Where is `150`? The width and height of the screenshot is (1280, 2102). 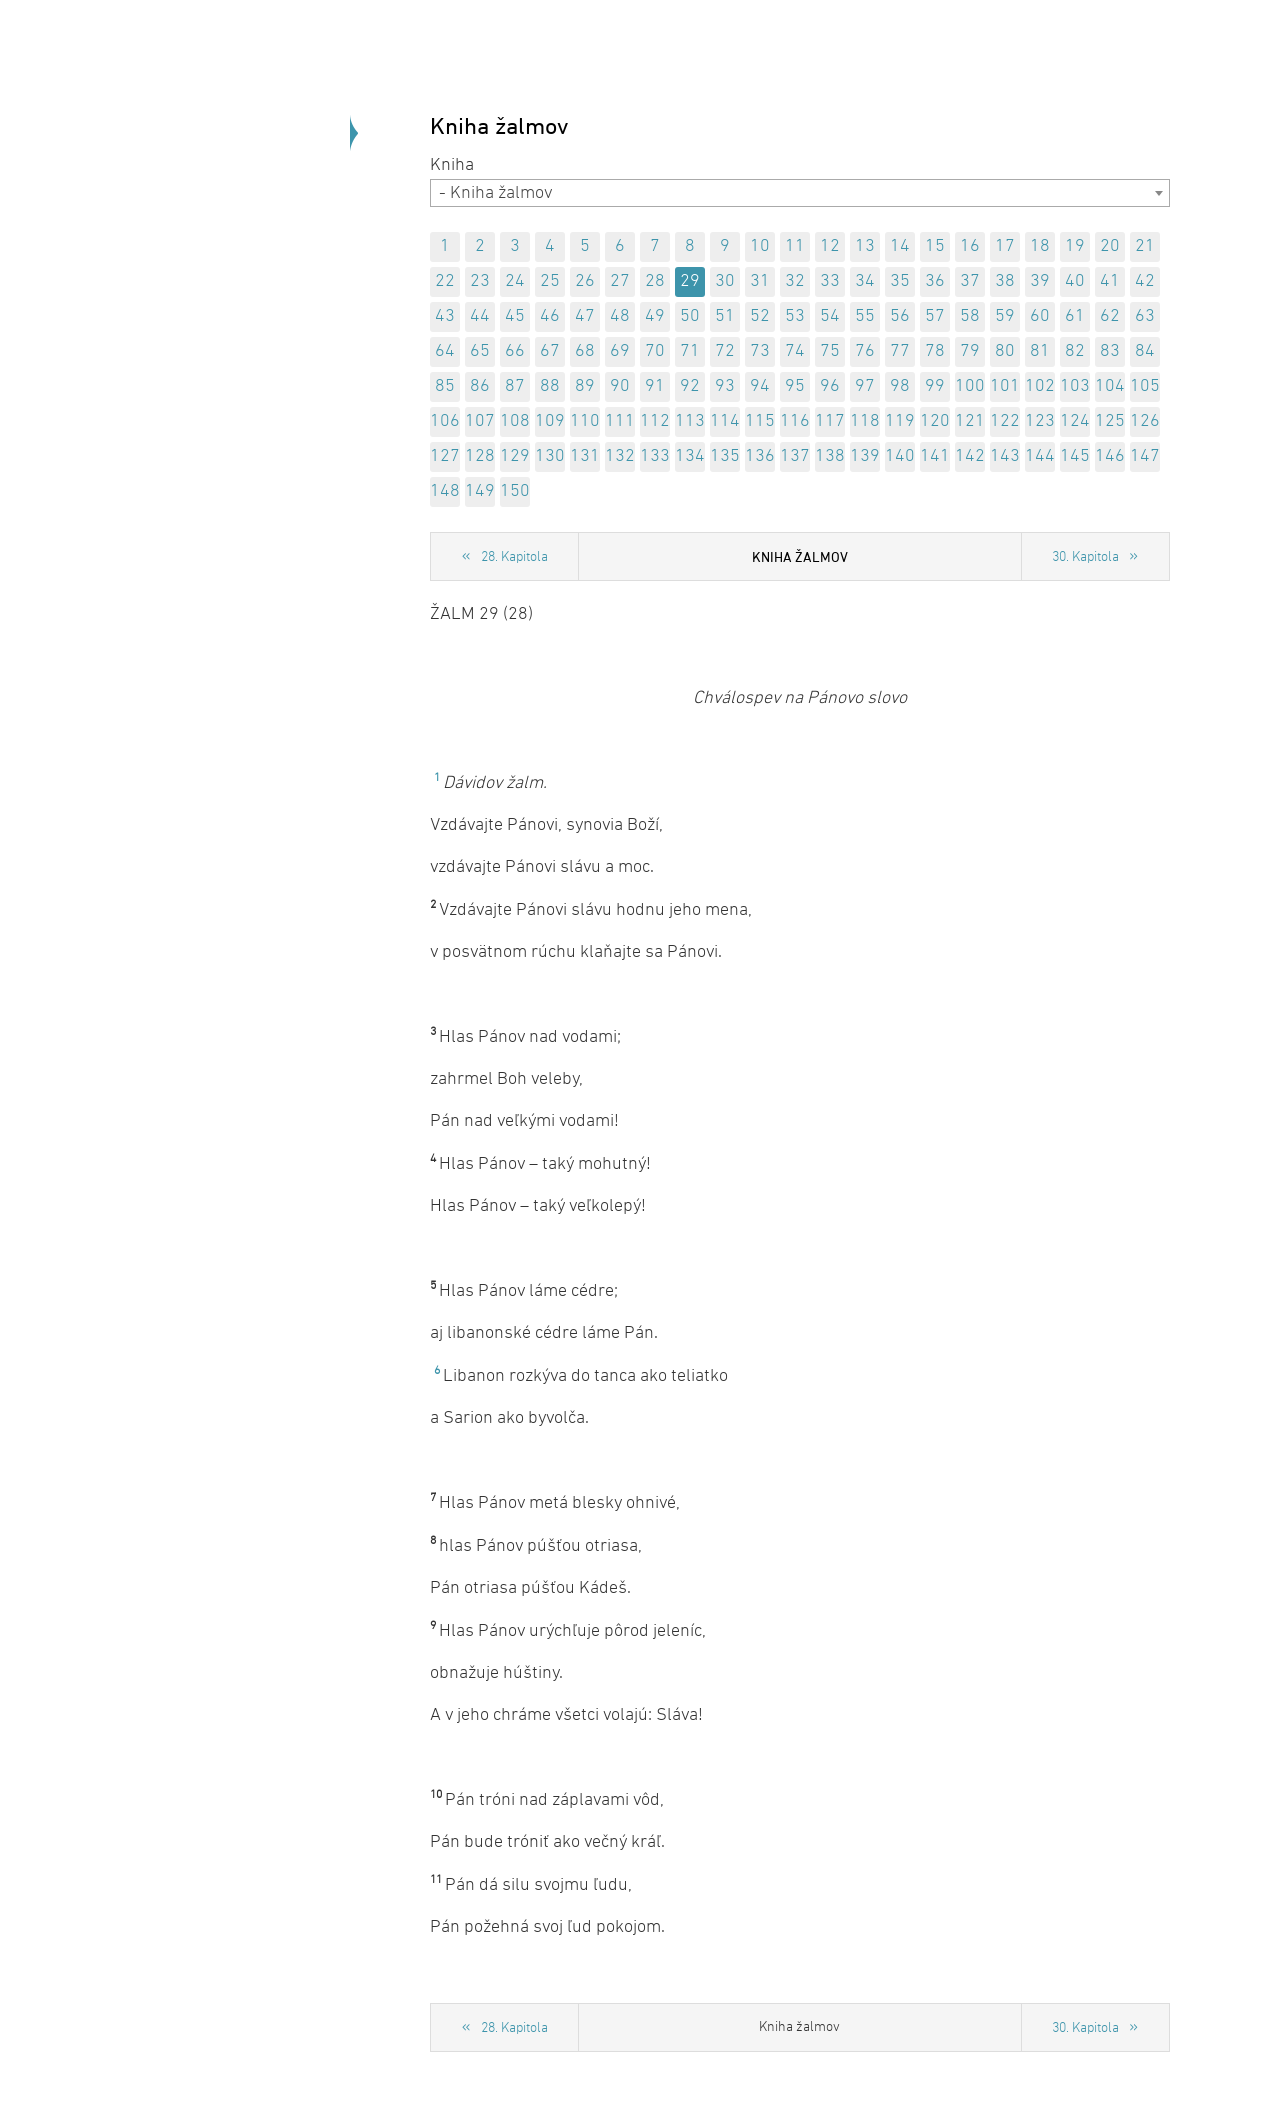 150 is located at coordinates (515, 491).